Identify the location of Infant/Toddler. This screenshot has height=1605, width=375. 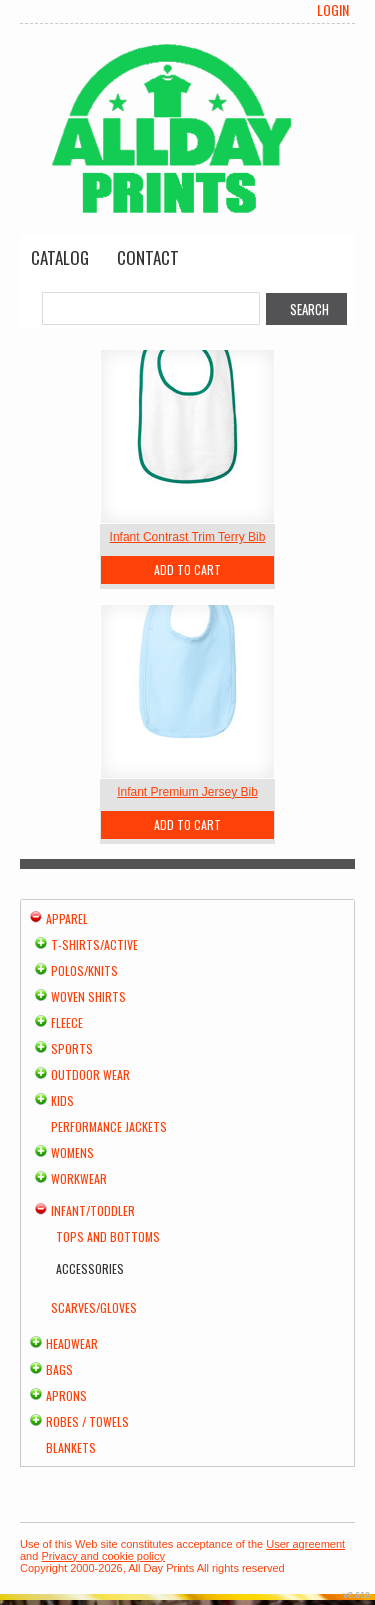
(93, 1210).